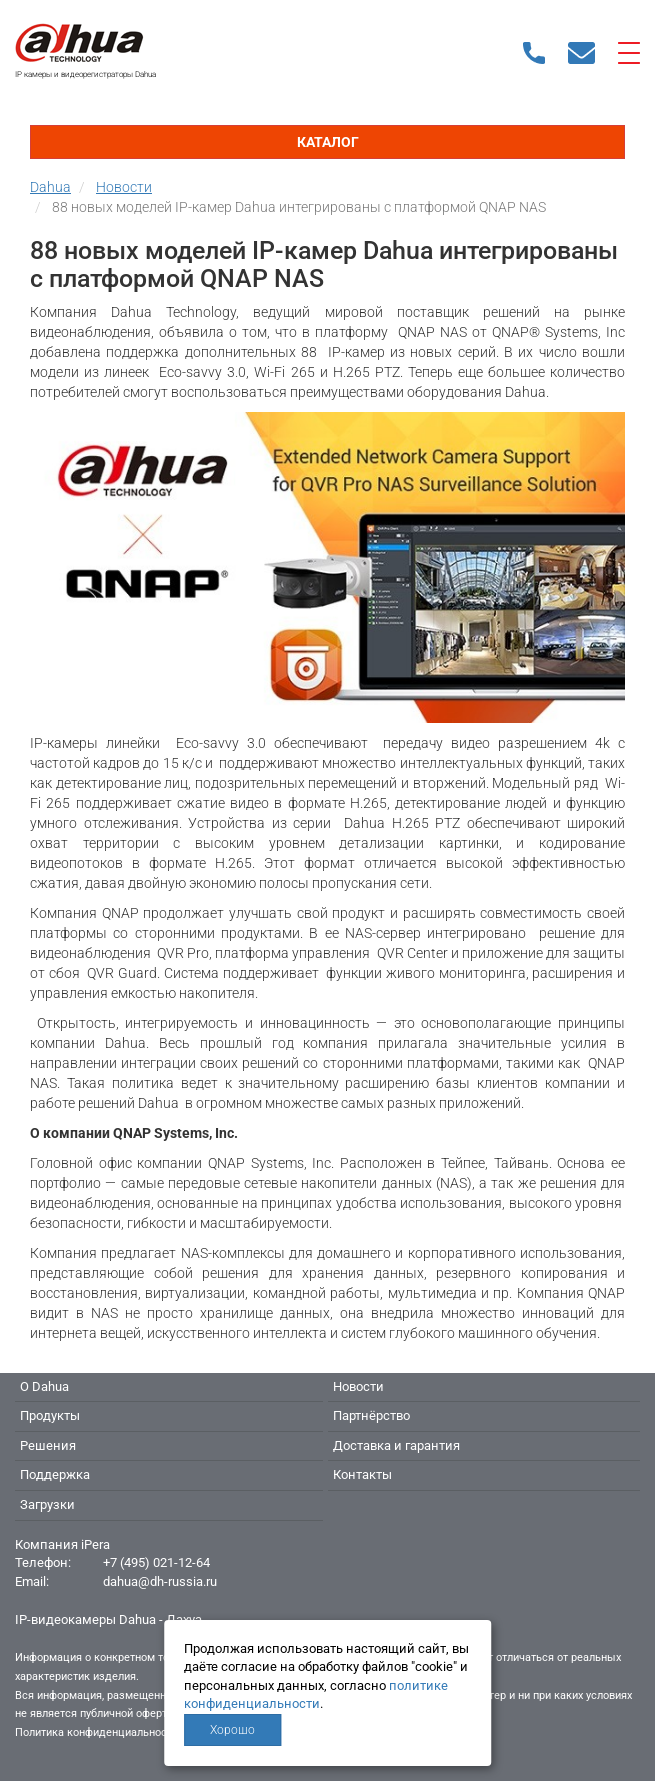 Image resolution: width=655 pixels, height=1781 pixels. What do you see at coordinates (50, 1415) in the screenshot?
I see `Продукты` at bounding box center [50, 1415].